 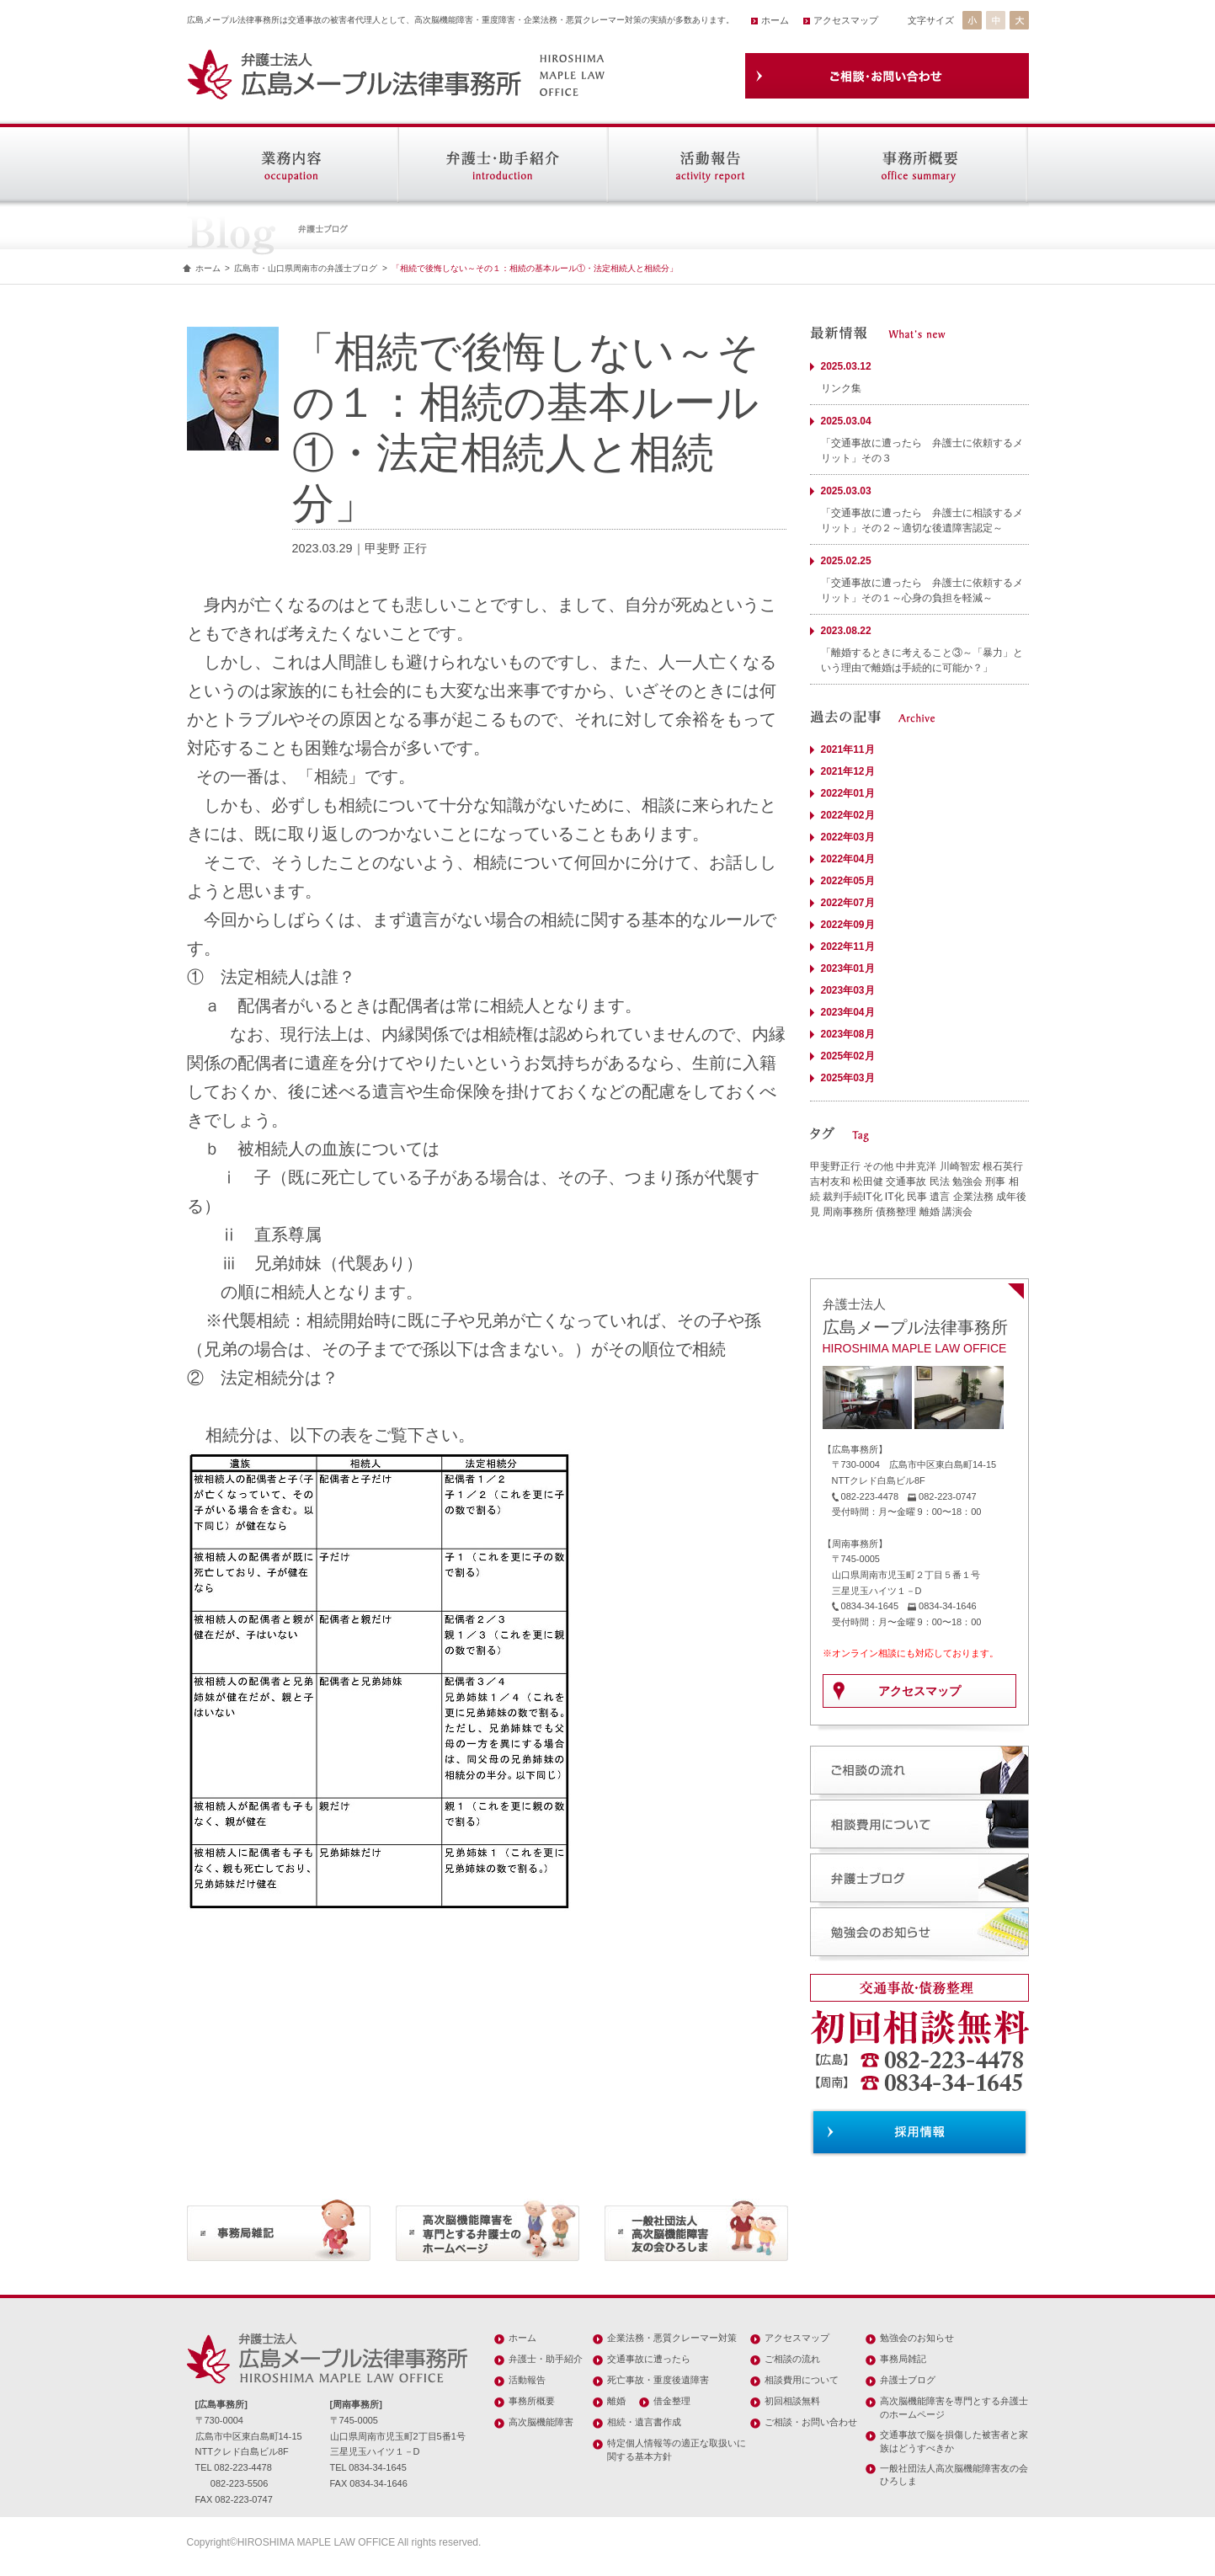 I want to click on 活動報告, so click(x=527, y=2380).